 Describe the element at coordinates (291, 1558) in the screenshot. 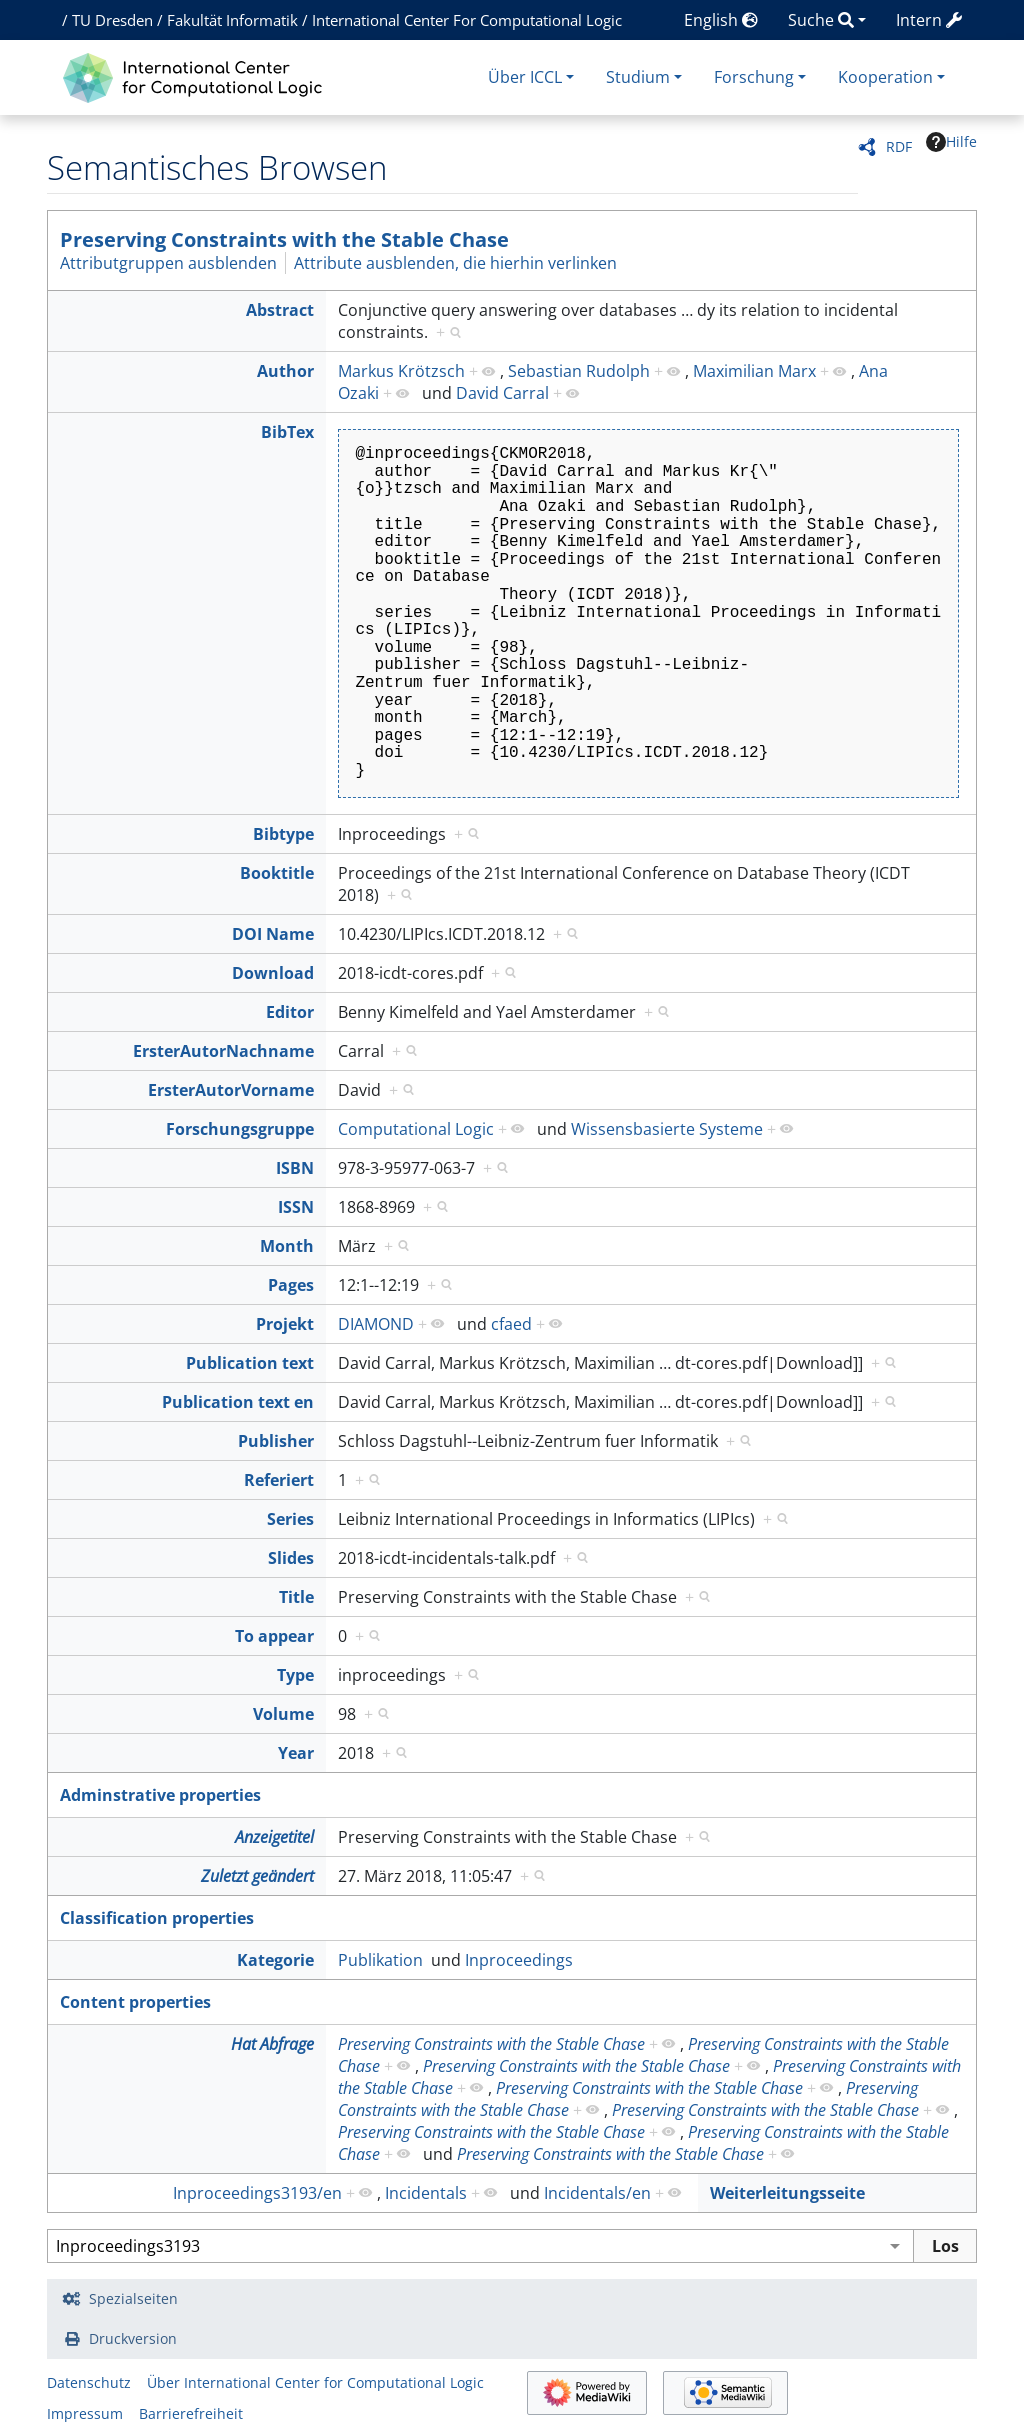

I see `Slides` at that location.